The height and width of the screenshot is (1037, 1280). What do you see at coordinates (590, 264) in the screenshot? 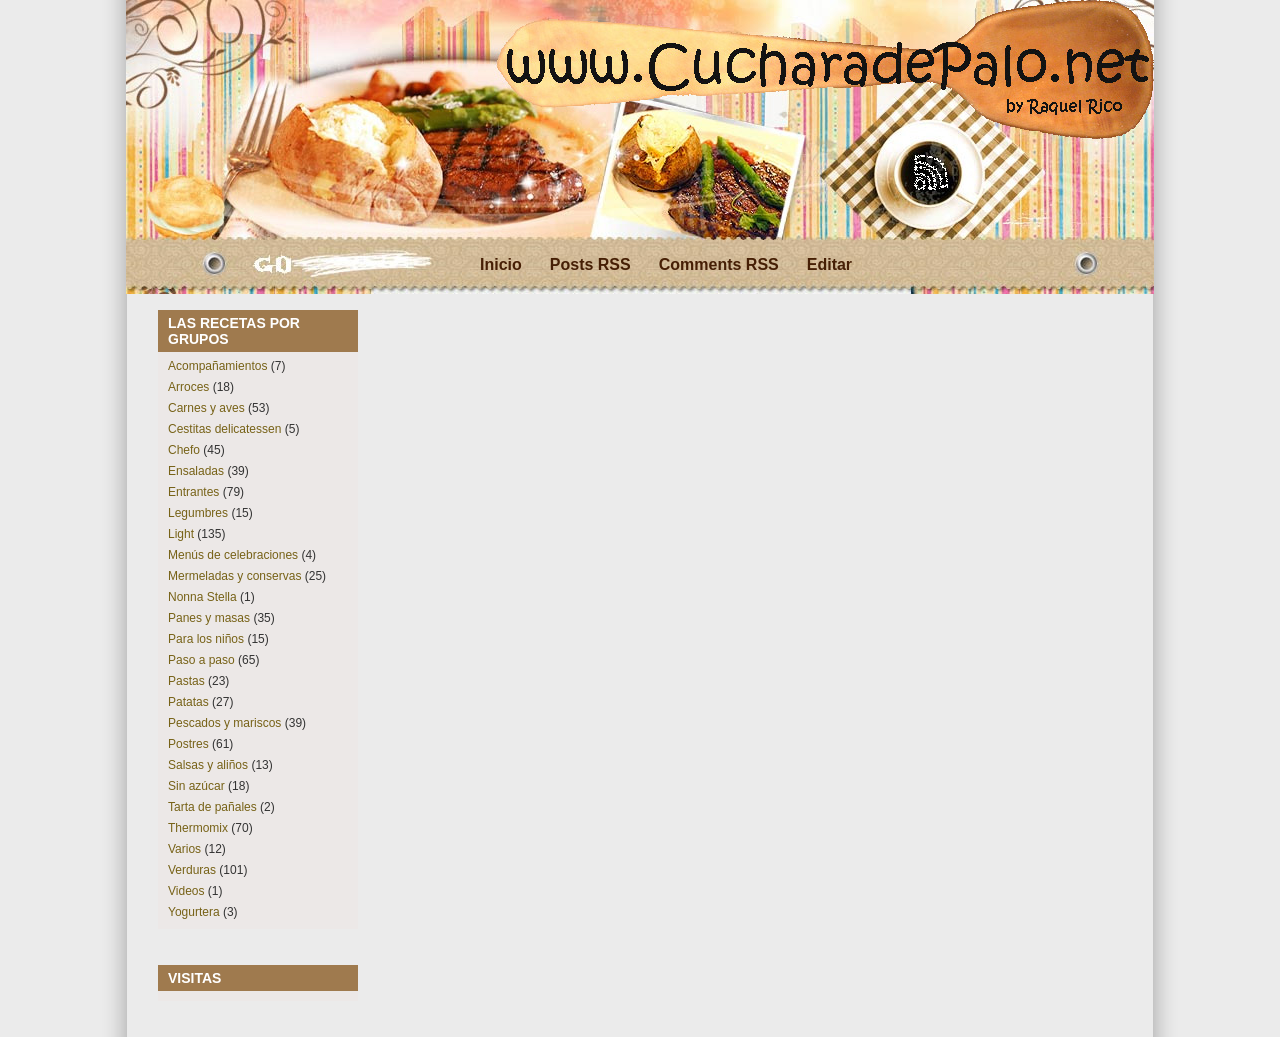
I see `Posts RSS` at bounding box center [590, 264].